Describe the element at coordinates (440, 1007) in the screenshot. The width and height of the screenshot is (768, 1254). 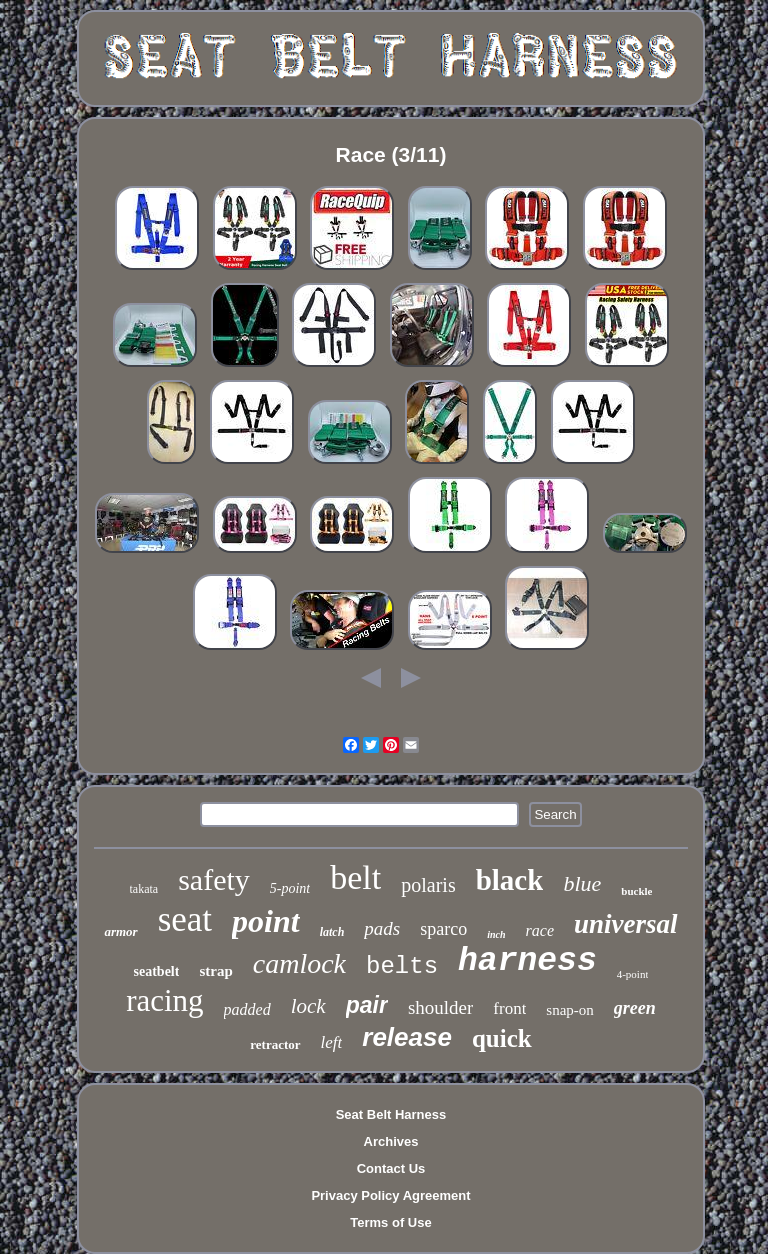
I see `shoulder` at that location.